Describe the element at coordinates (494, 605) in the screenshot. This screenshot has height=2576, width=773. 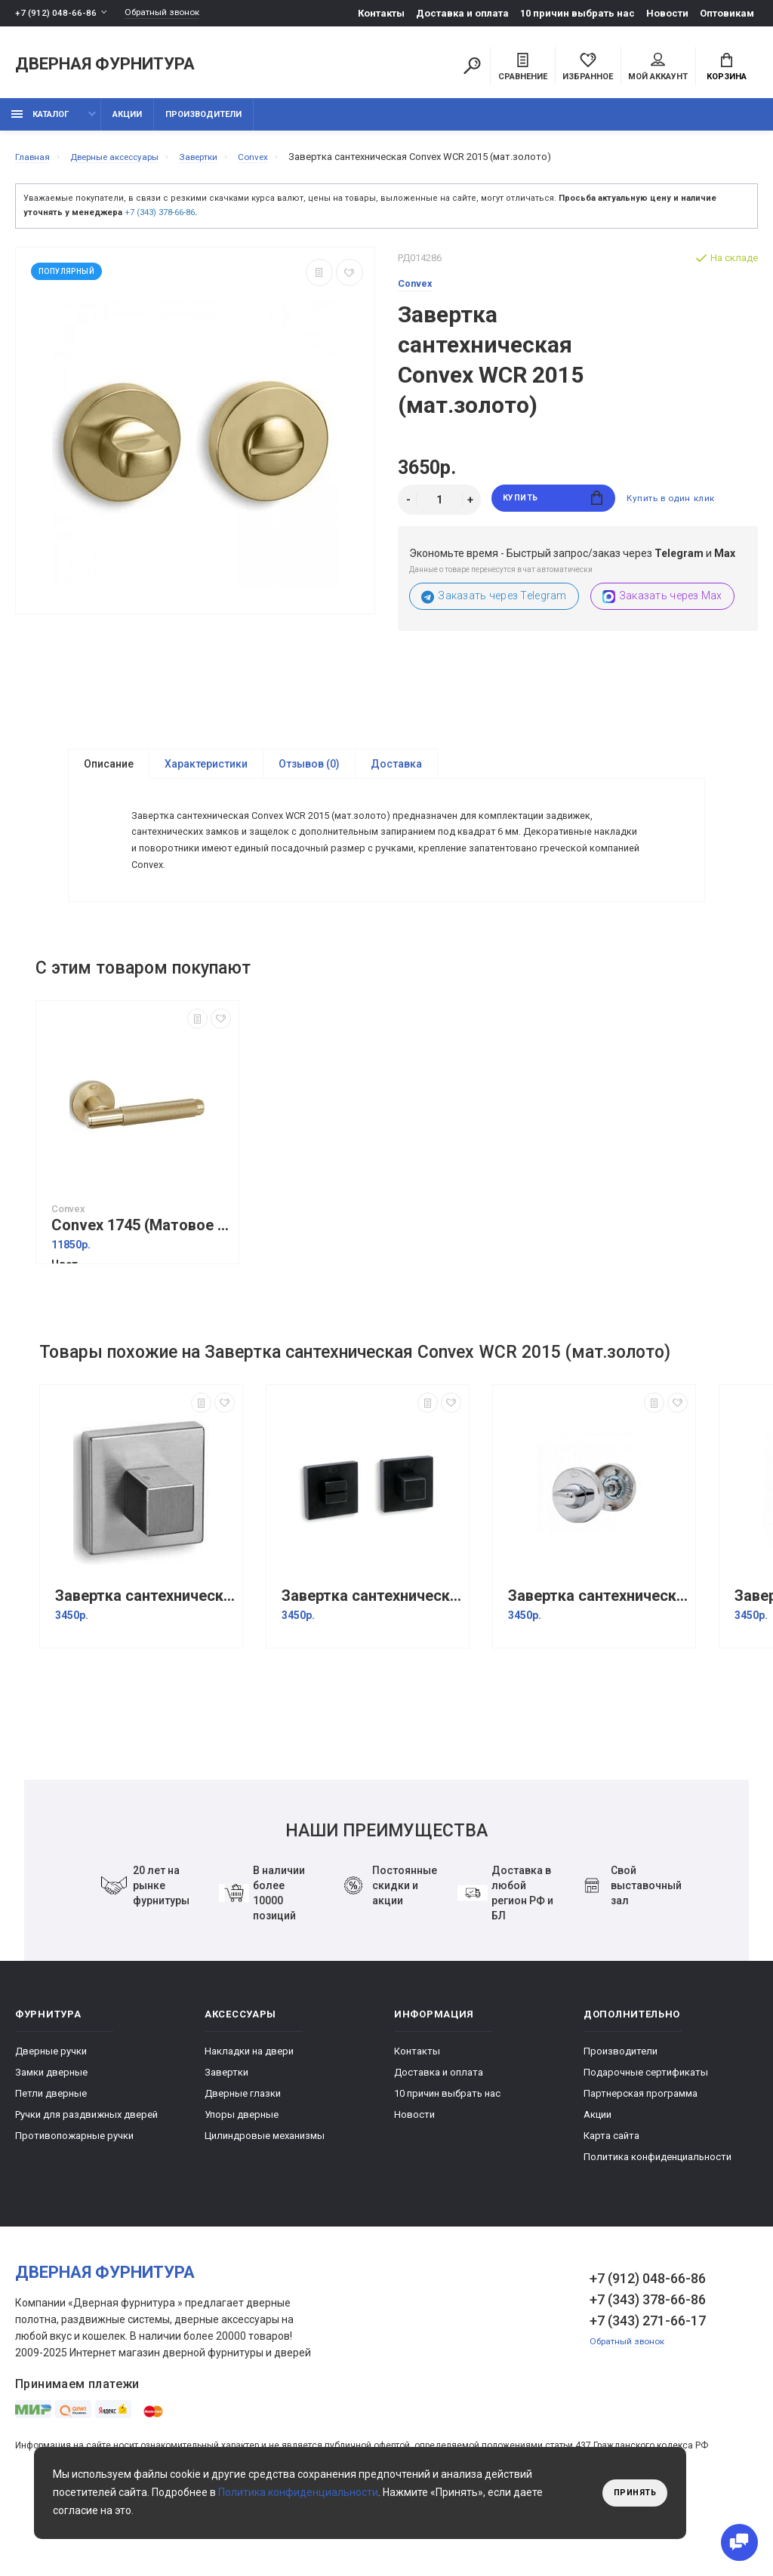
I see `Заказать через Telegram` at that location.